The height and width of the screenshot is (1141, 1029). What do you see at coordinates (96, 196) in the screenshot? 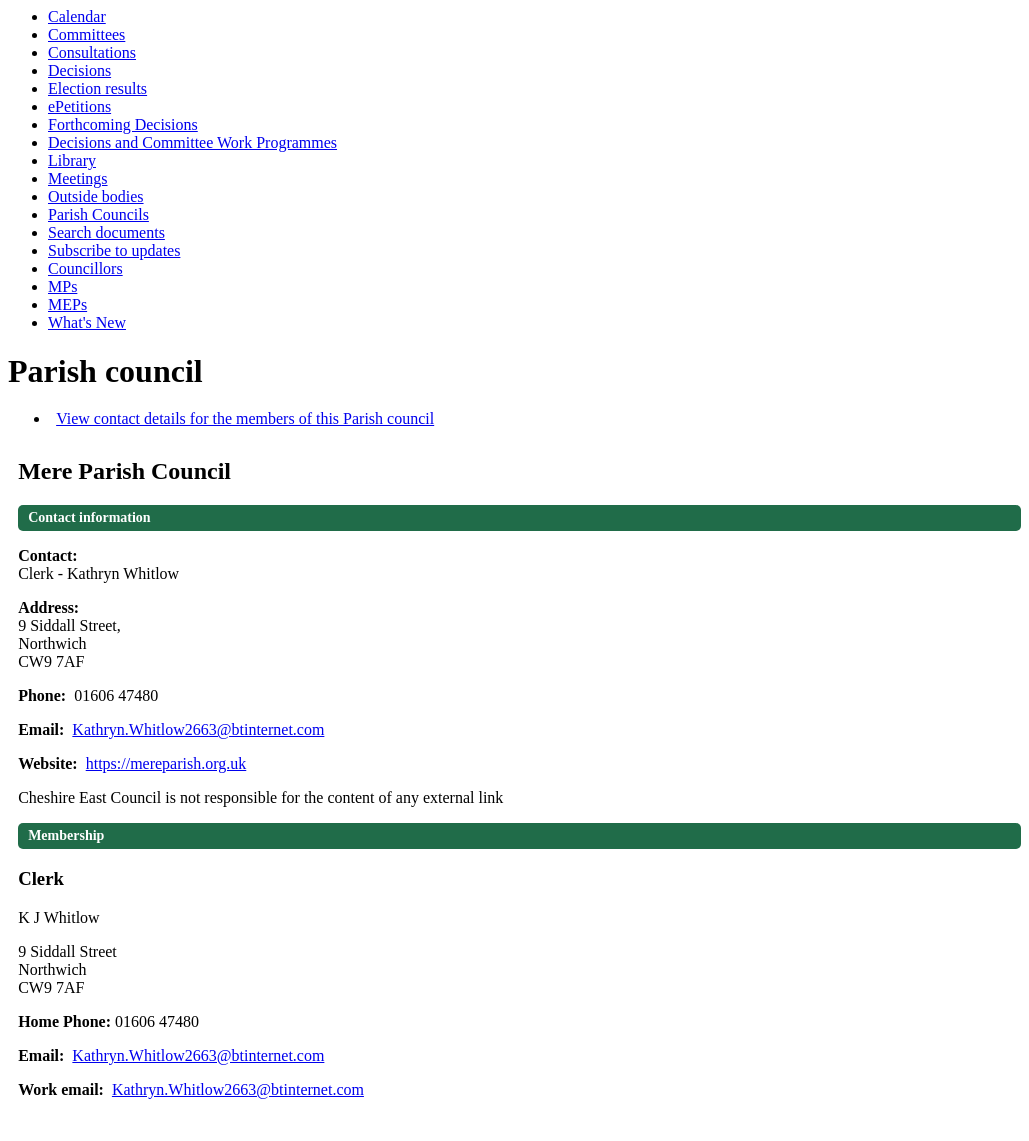
I see `Outside bodies` at bounding box center [96, 196].